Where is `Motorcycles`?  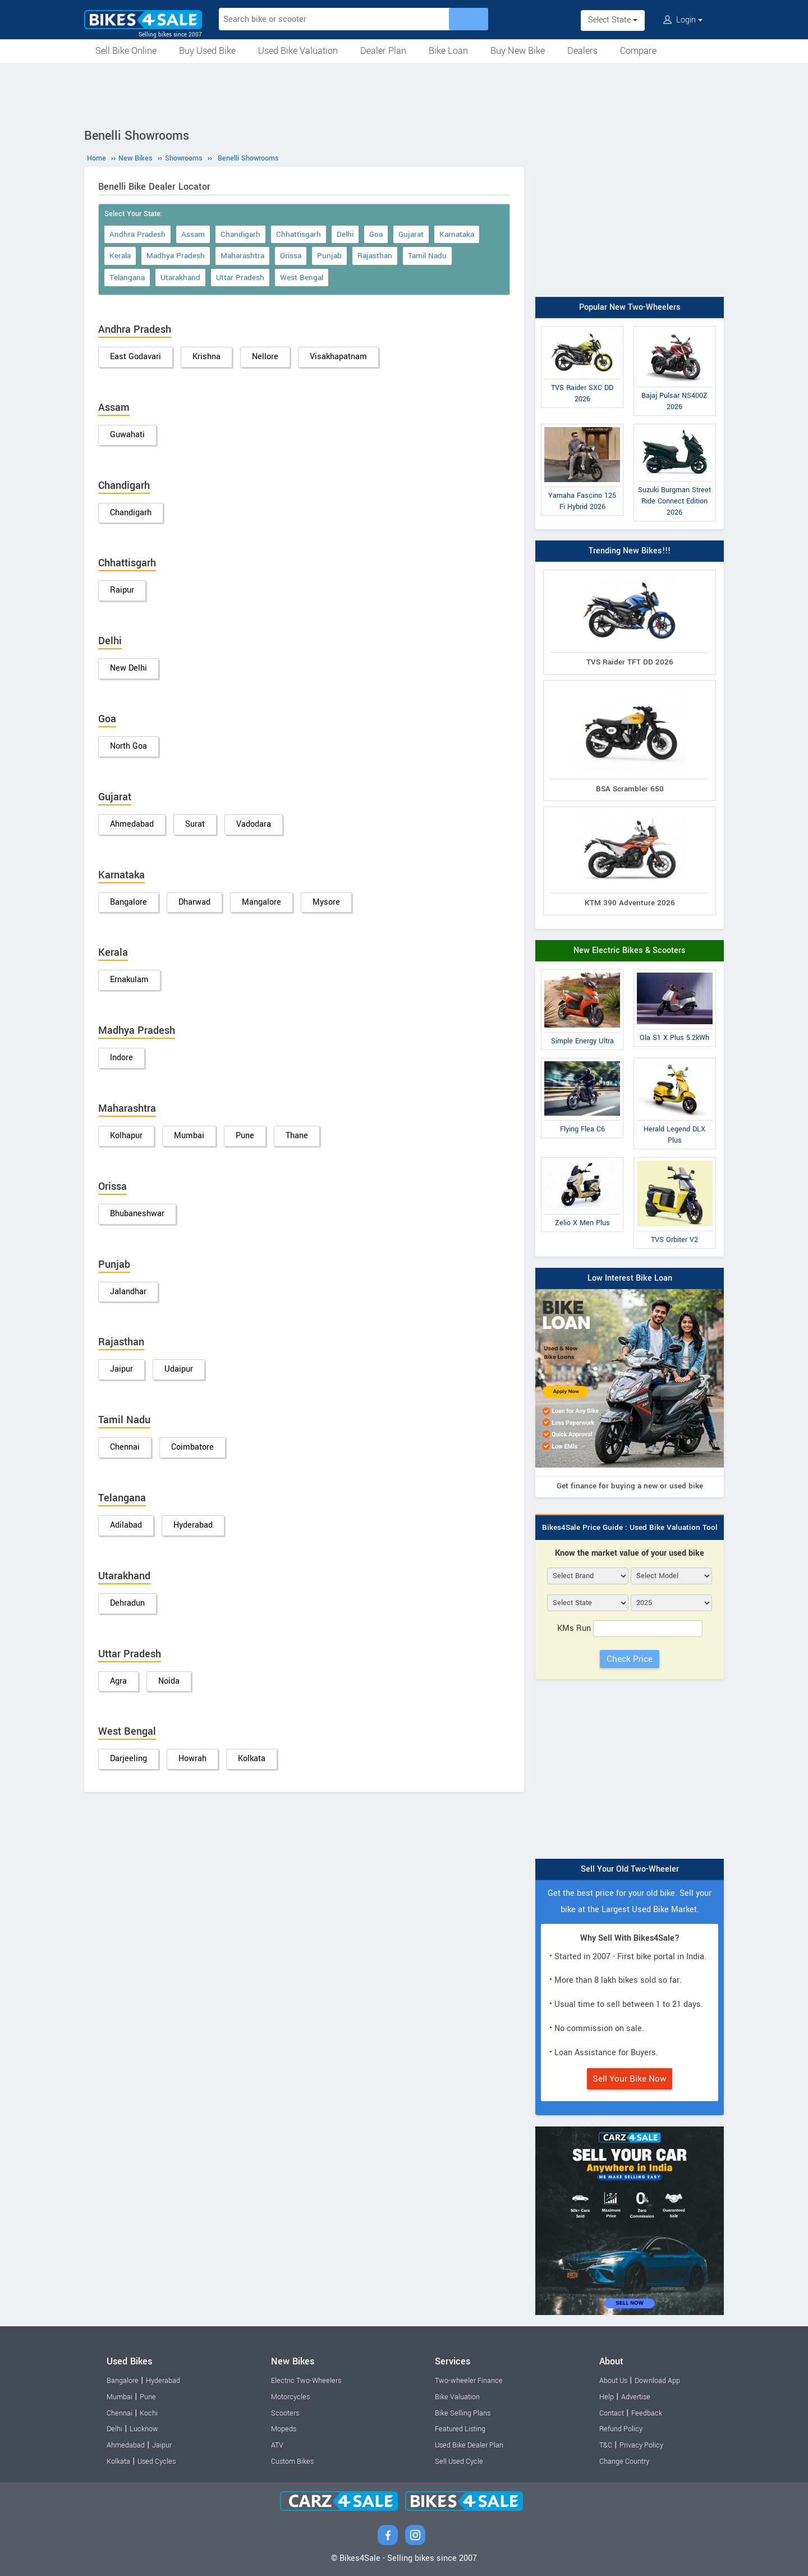
Motorcycles is located at coordinates (290, 2397).